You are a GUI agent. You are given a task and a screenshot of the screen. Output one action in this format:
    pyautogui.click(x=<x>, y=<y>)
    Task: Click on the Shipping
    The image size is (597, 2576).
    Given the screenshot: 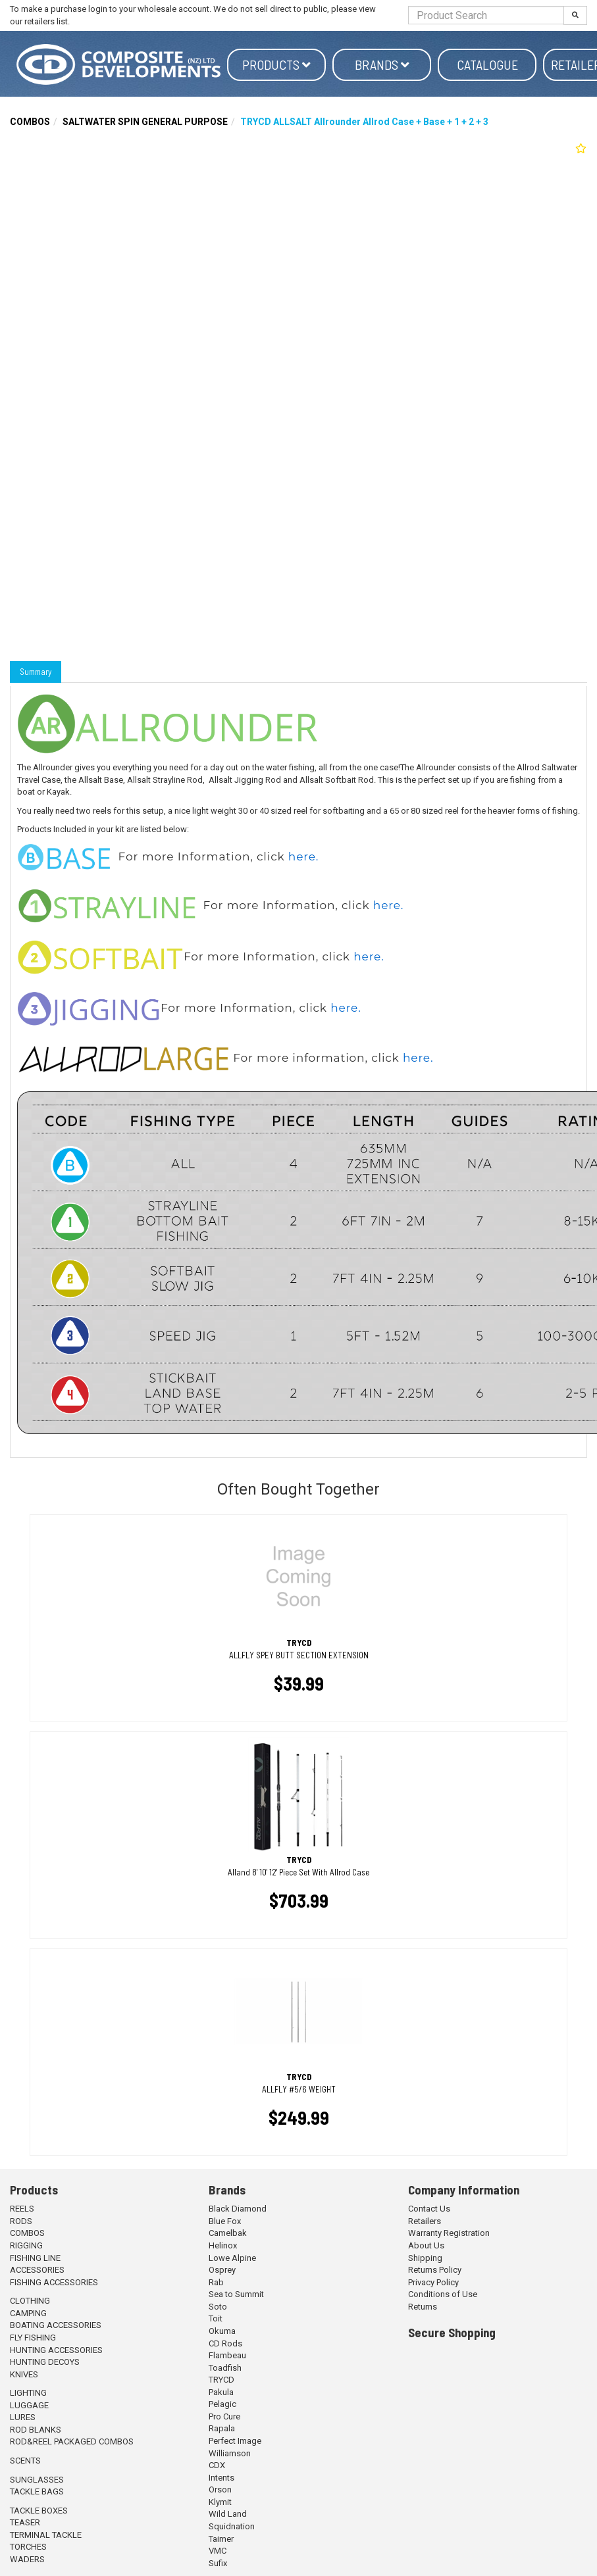 What is the action you would take?
    pyautogui.click(x=425, y=2258)
    